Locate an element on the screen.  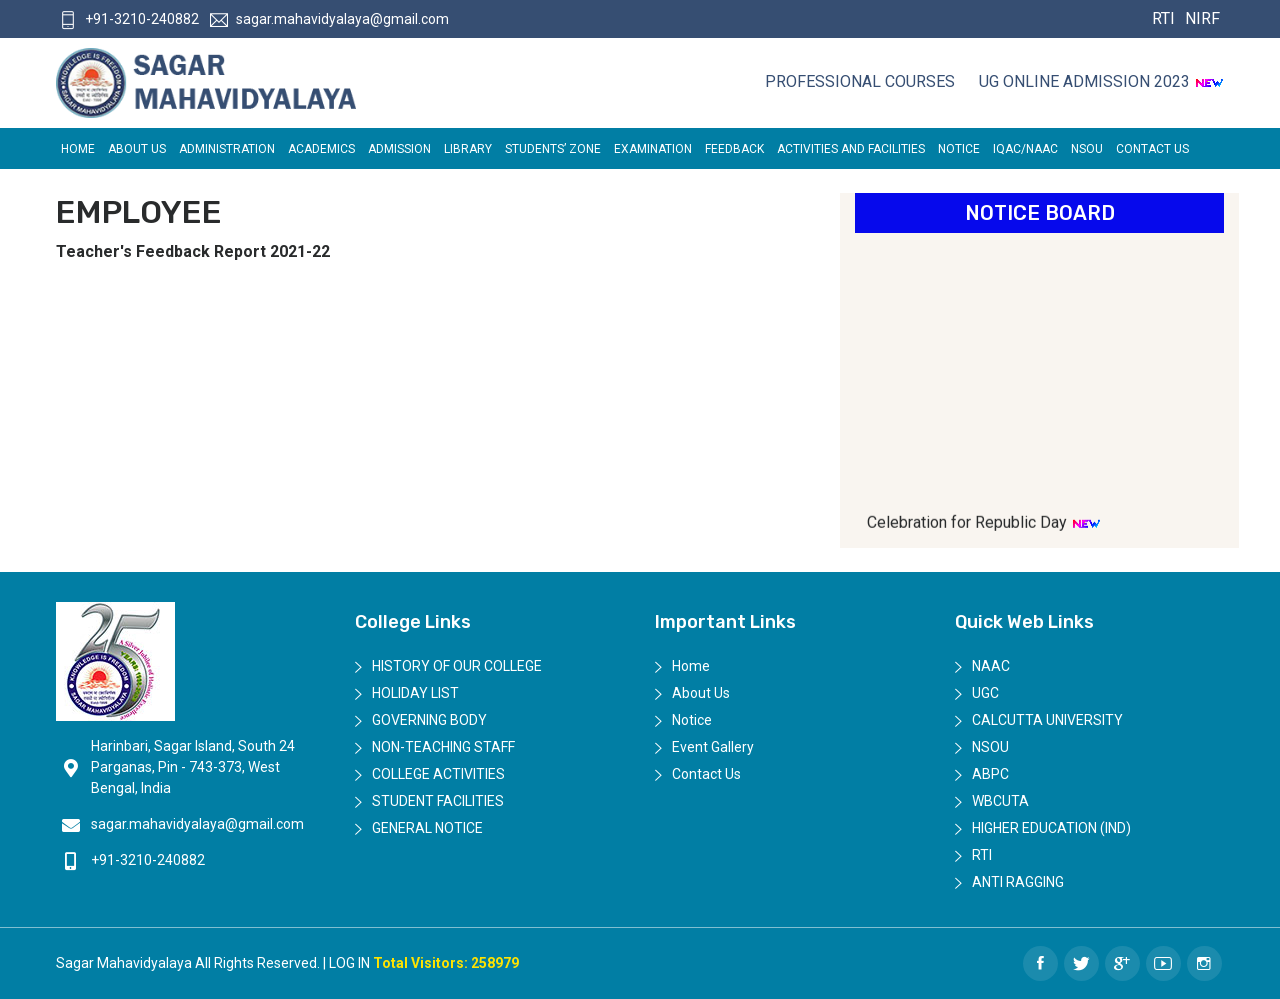
Event Gallery is located at coordinates (713, 747).